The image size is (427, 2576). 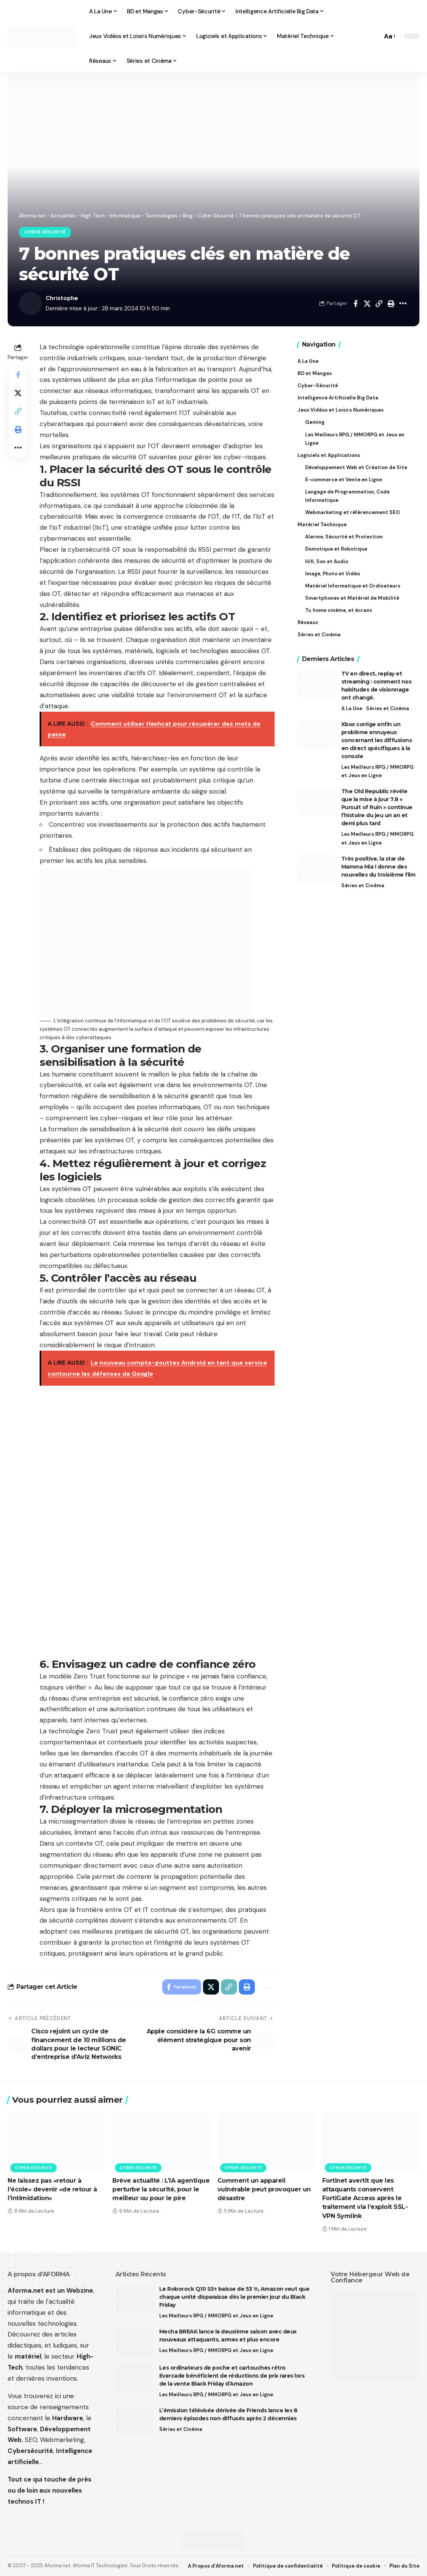 What do you see at coordinates (355, 303) in the screenshot?
I see `[Share on Facebook]` at bounding box center [355, 303].